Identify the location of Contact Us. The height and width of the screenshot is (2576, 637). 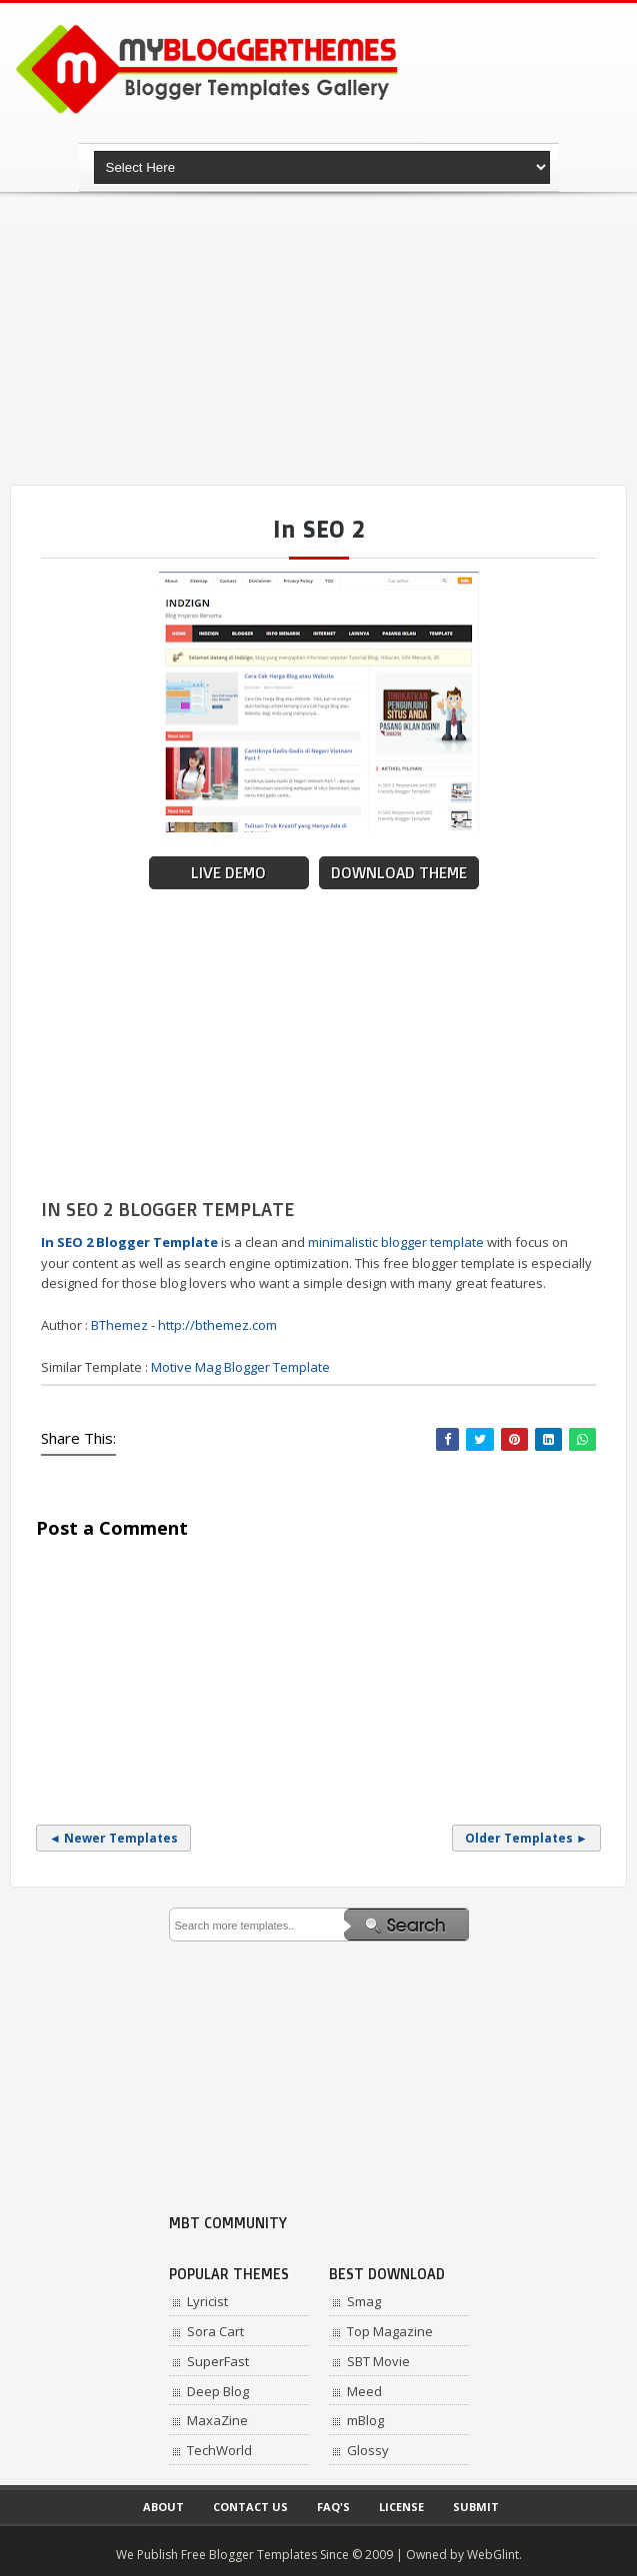
(250, 2506).